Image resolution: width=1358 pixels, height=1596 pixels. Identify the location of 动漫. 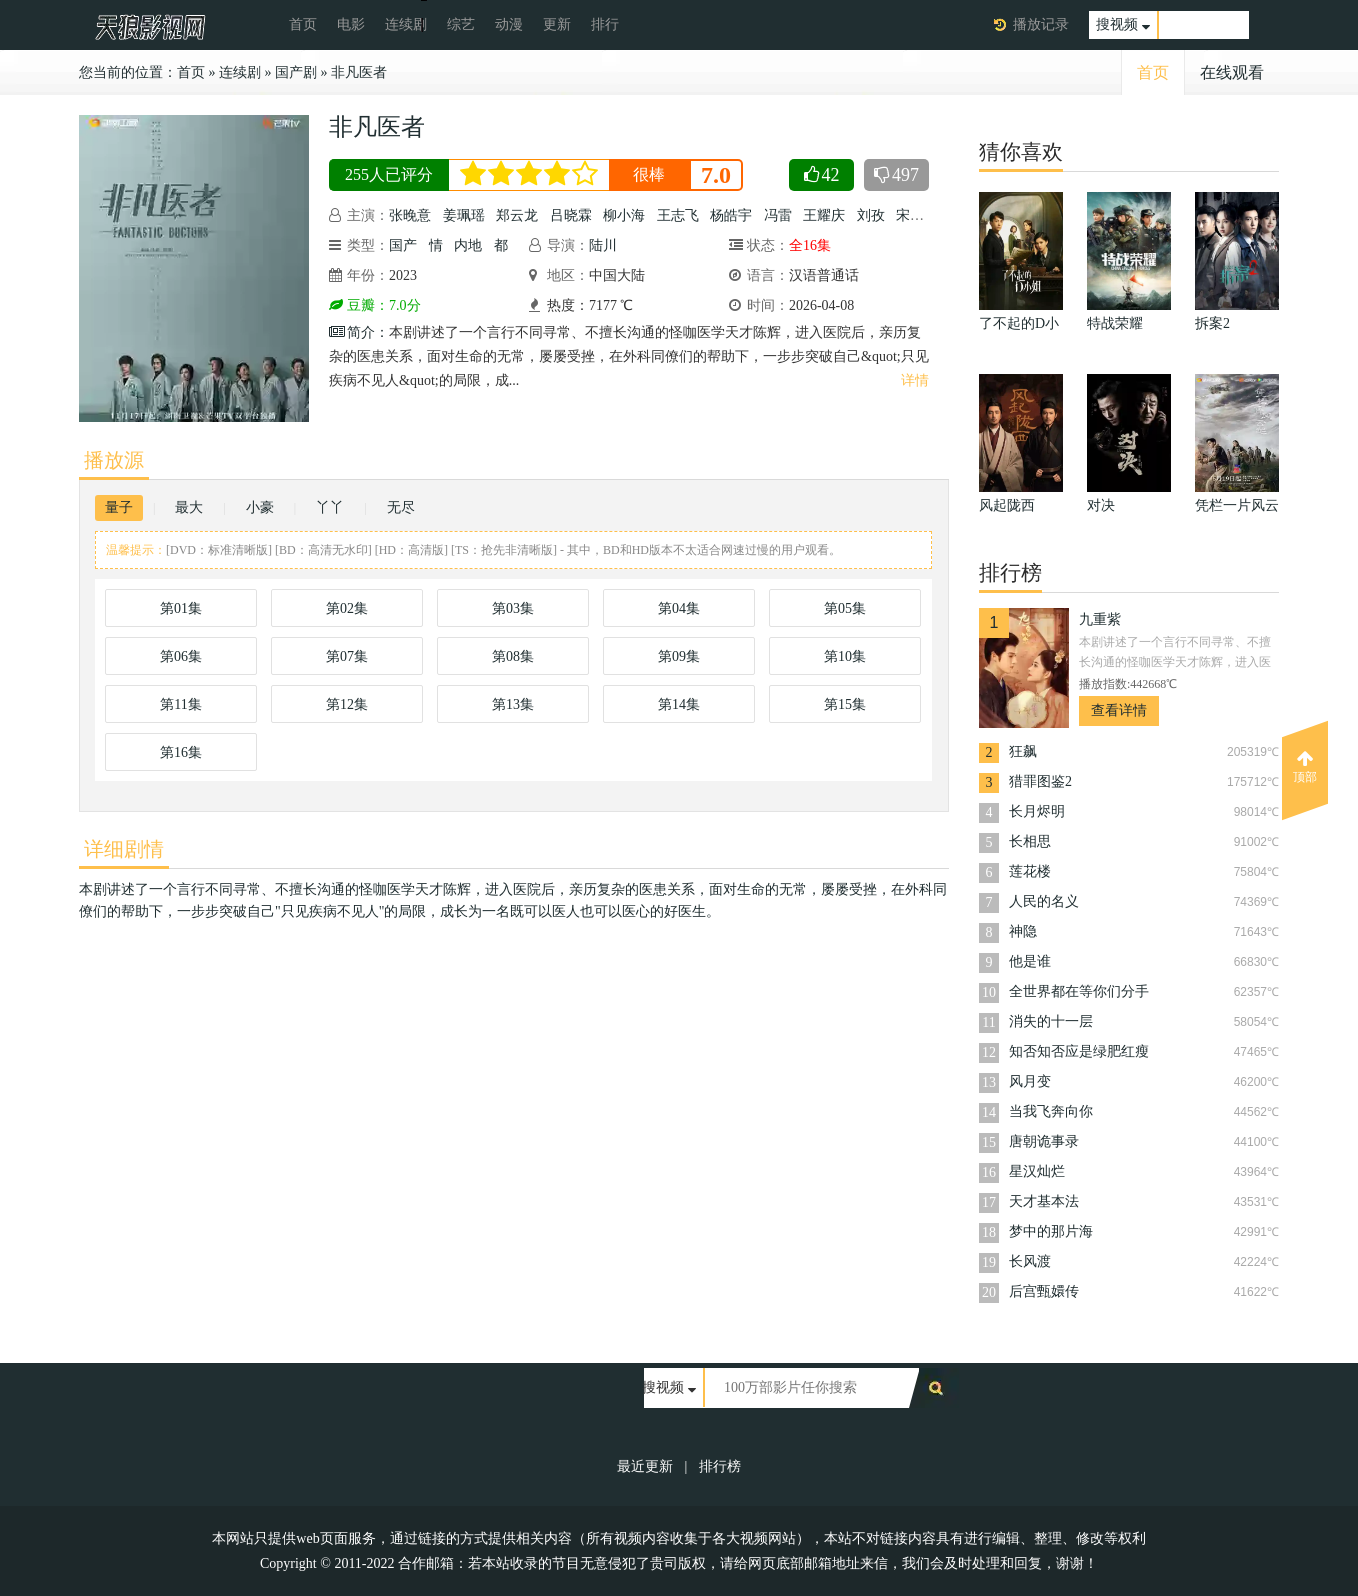
(509, 24).